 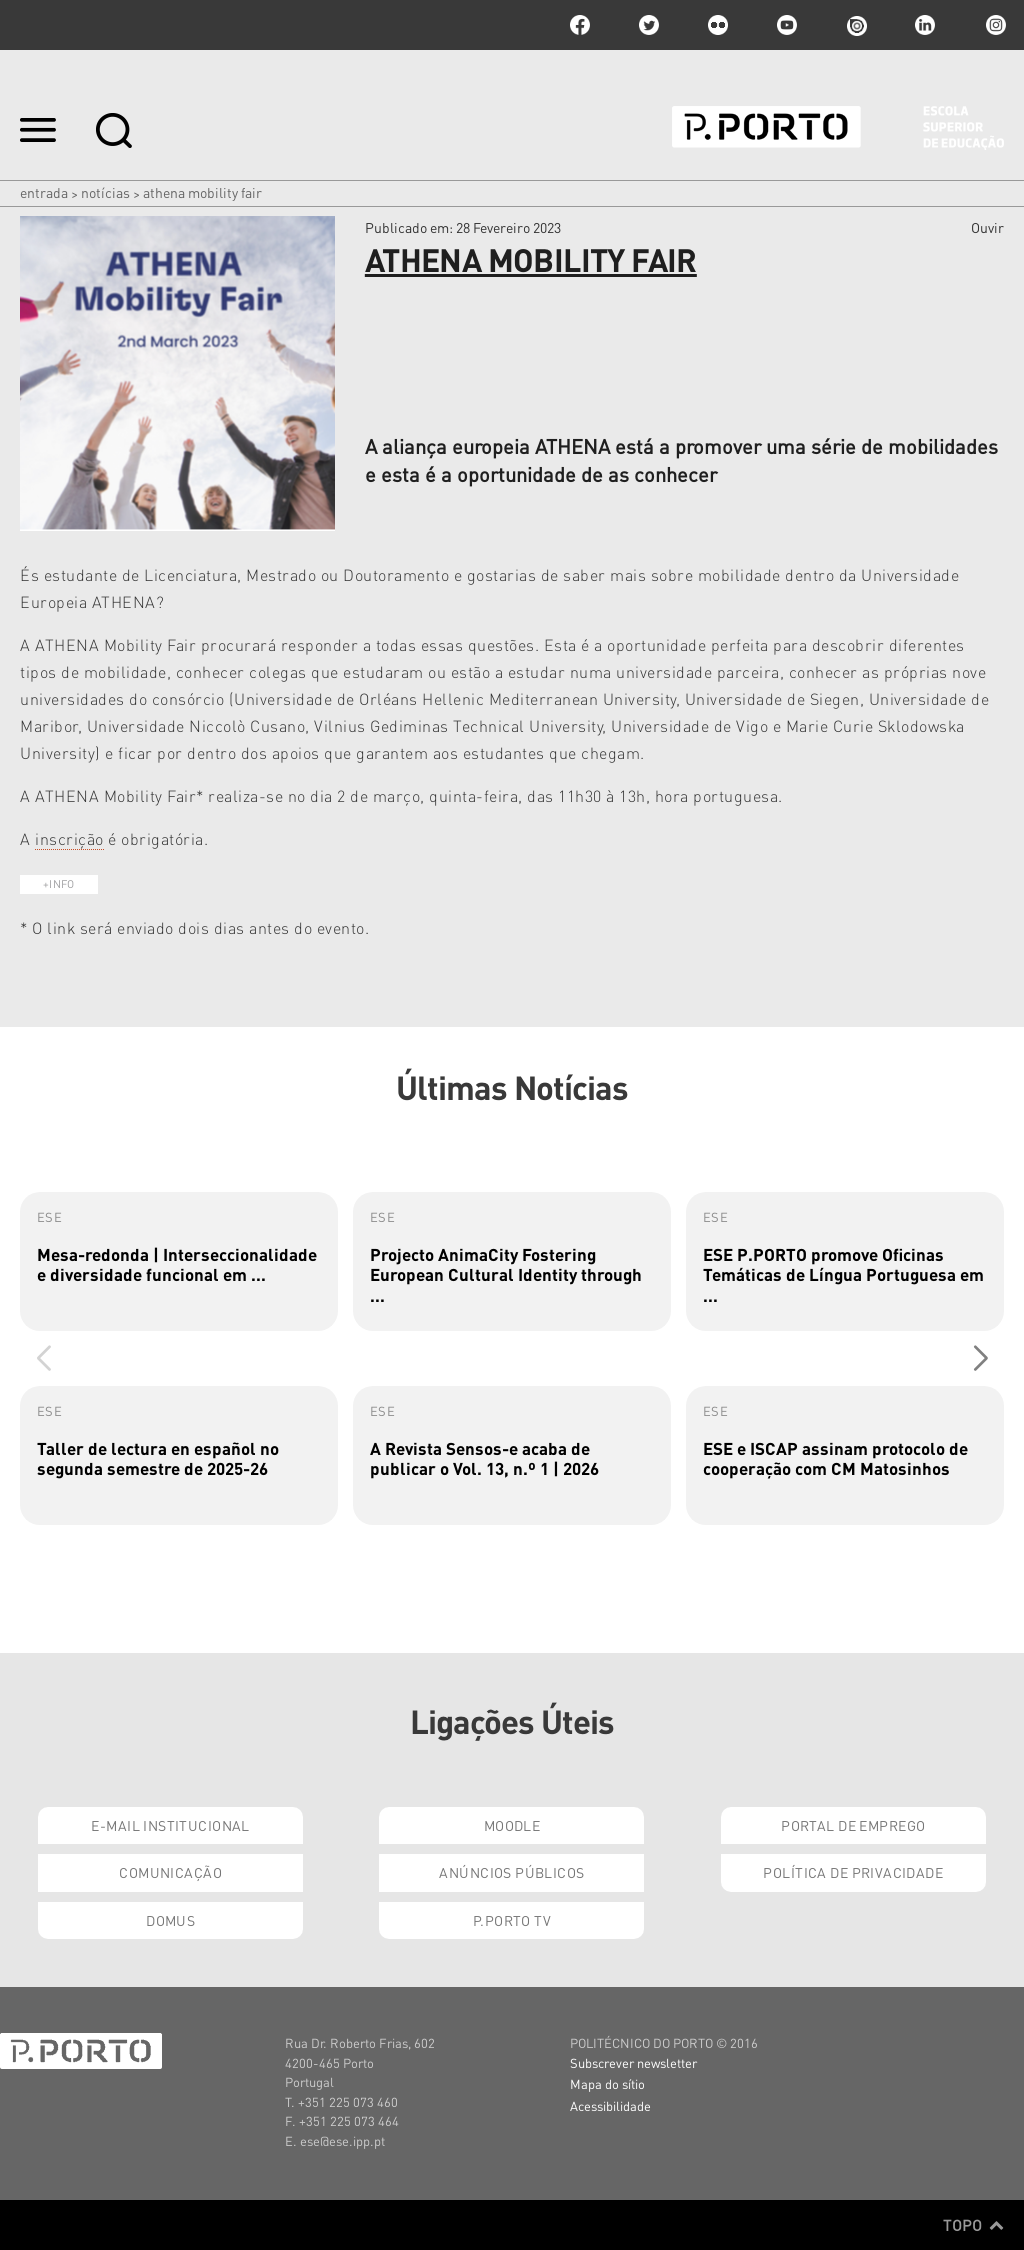 What do you see at coordinates (512, 1825) in the screenshot?
I see `Moodle` at bounding box center [512, 1825].